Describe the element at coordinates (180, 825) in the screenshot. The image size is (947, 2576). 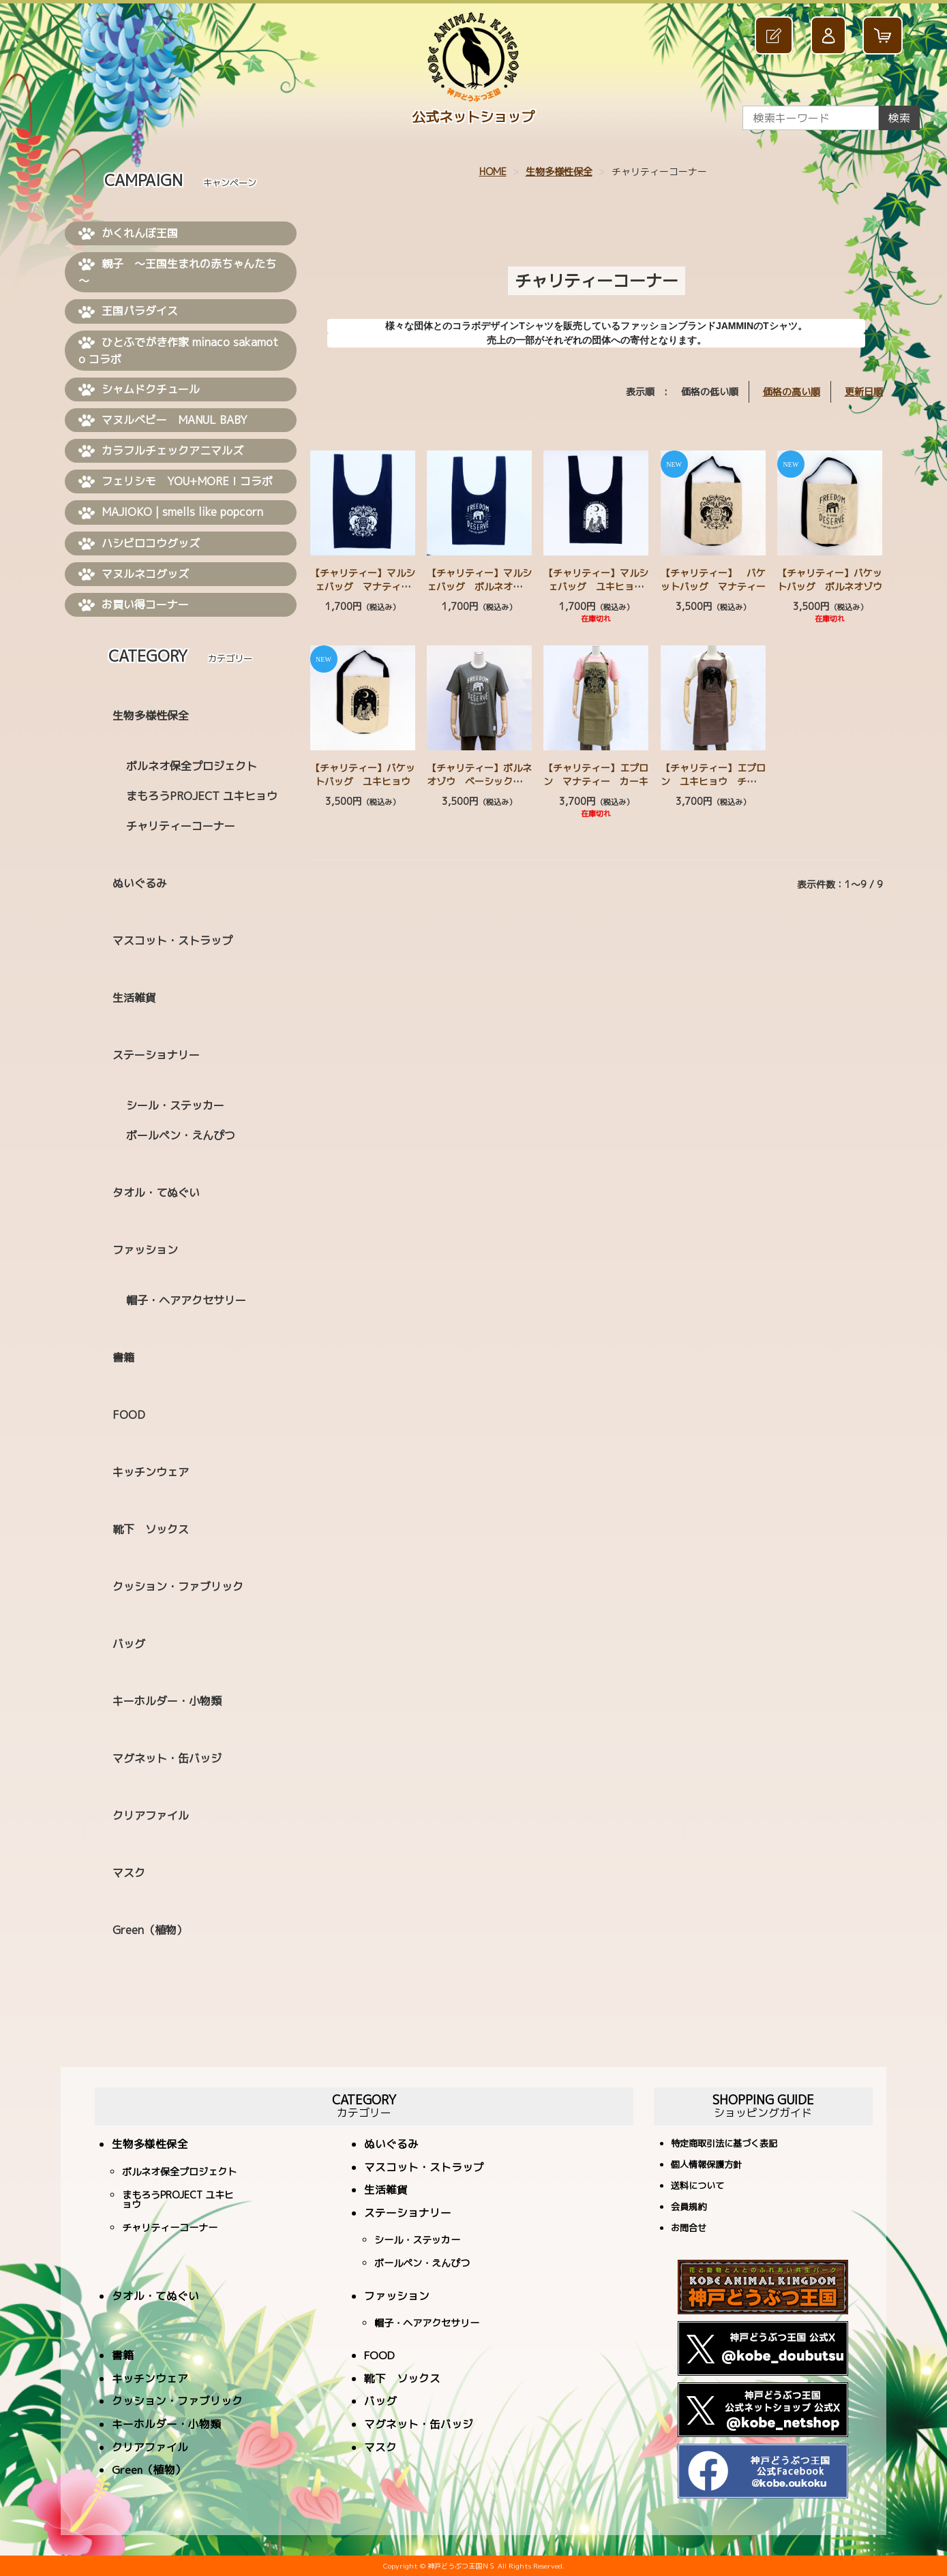
I see `チャリティーコーナー` at that location.